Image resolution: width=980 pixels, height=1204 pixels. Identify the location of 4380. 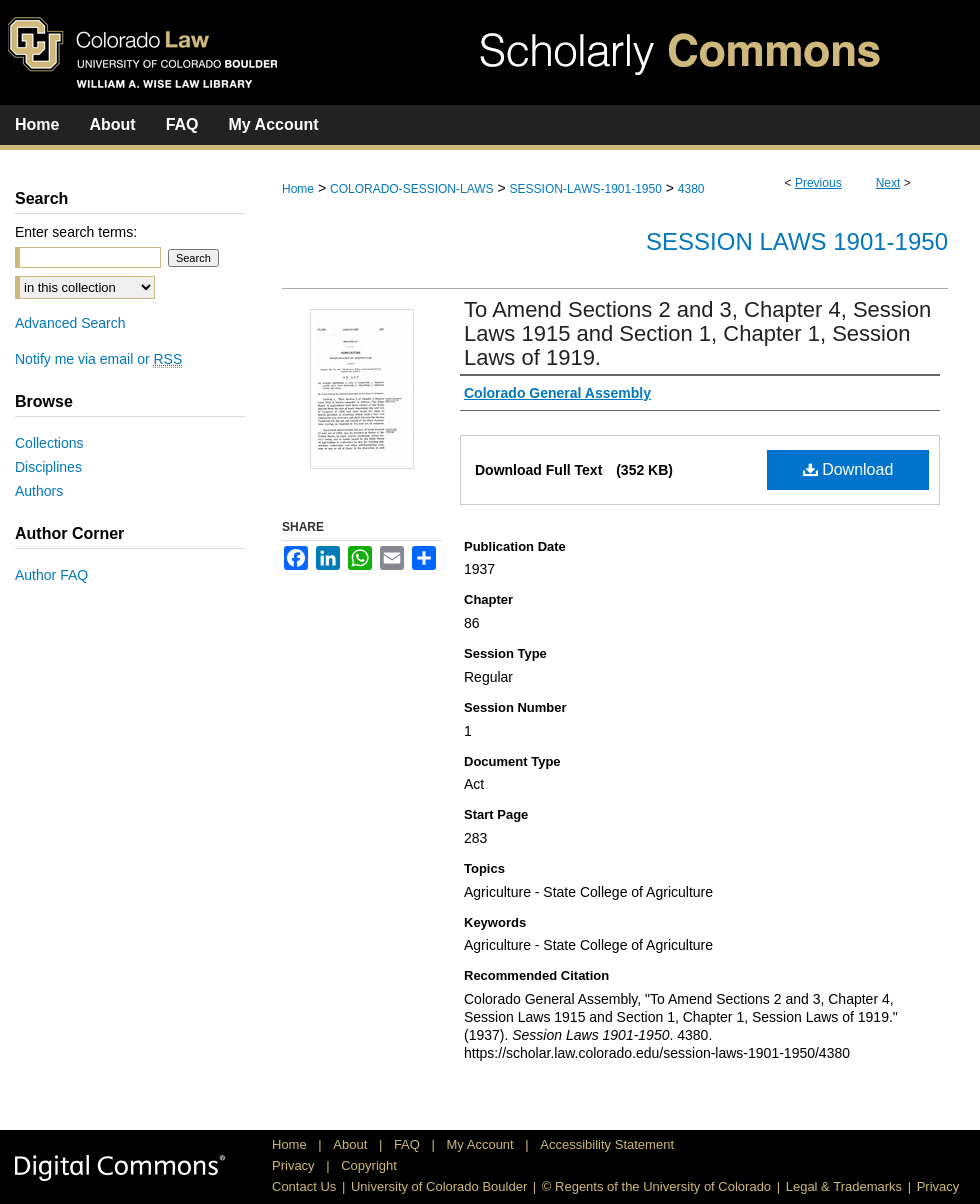
(691, 189).